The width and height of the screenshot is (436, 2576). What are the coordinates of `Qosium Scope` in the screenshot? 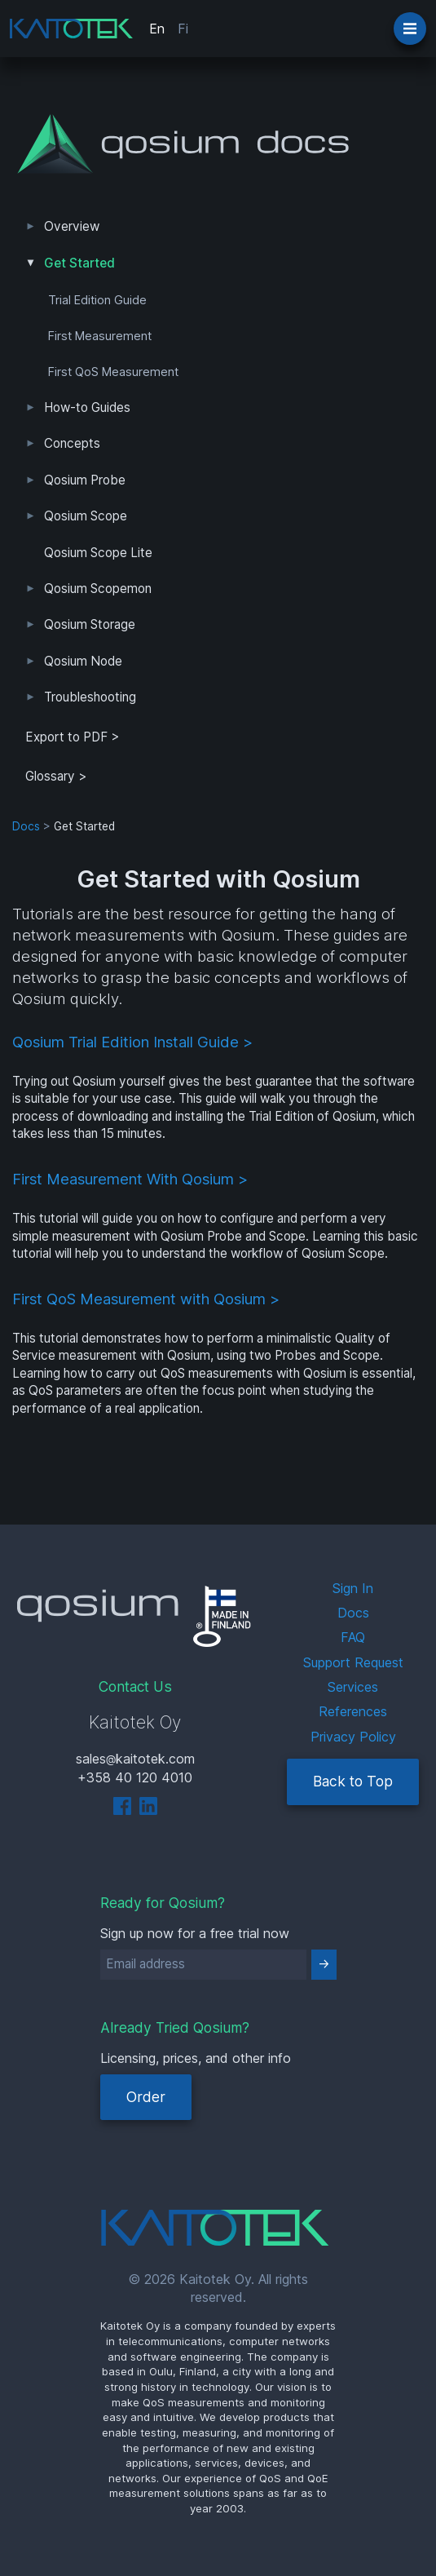 It's located at (85, 516).